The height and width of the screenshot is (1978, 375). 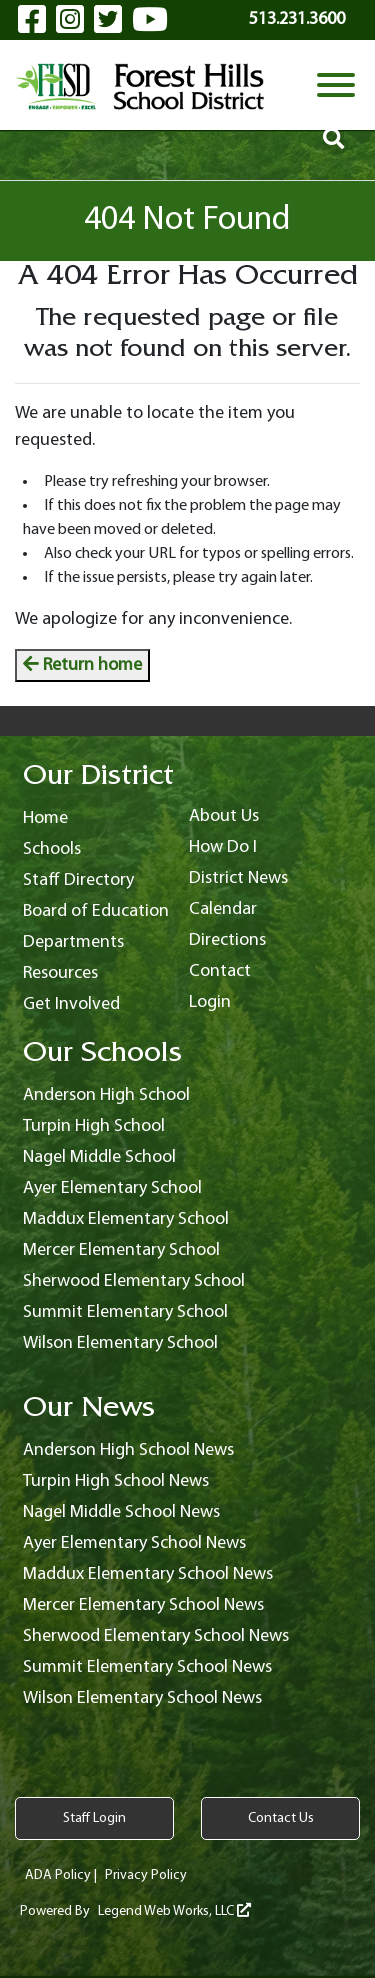 I want to click on Ayer Elementary School News, so click(x=134, y=1543).